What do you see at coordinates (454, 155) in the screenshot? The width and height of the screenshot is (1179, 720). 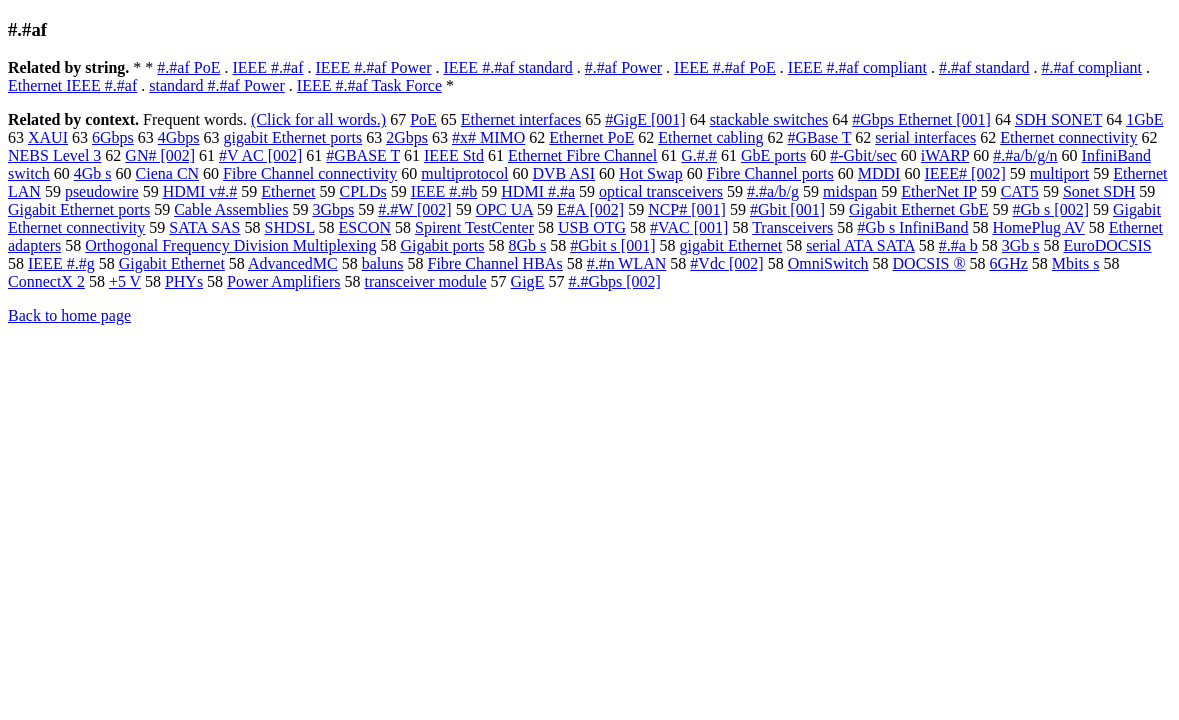 I see `IEEE Std` at bounding box center [454, 155].